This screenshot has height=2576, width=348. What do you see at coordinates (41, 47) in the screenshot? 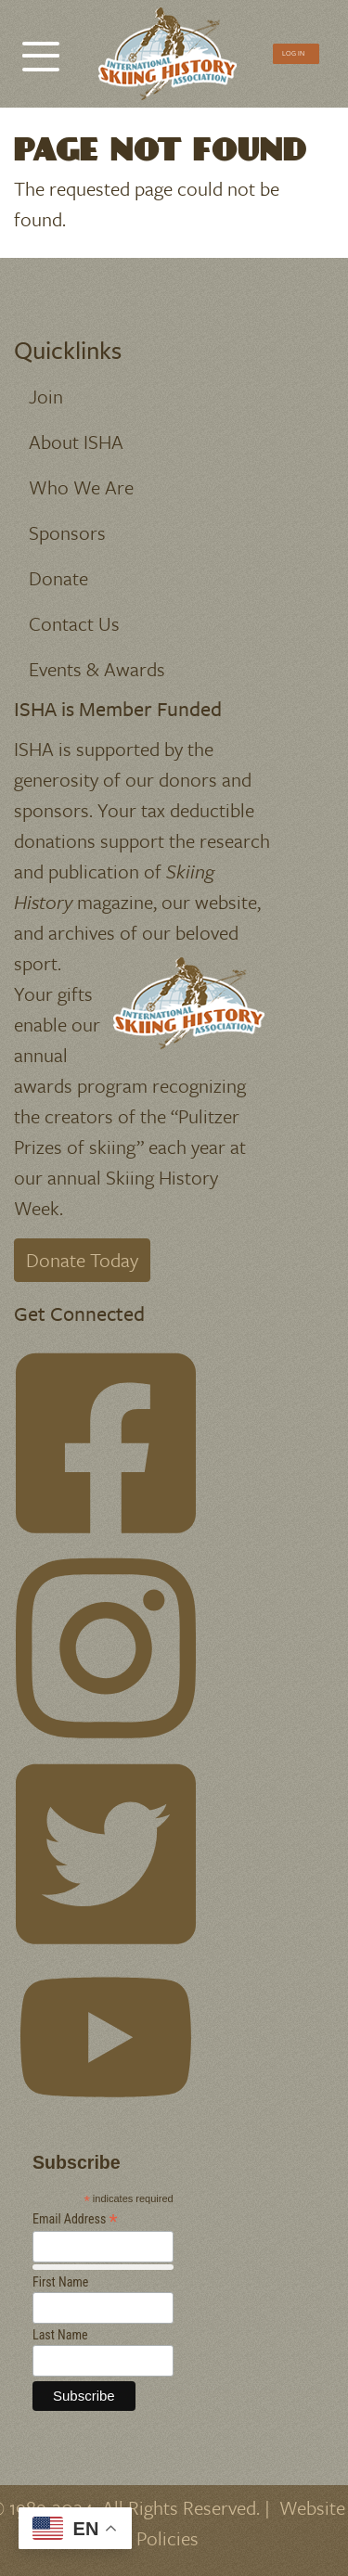
I see `[Toggle Menu Button]` at bounding box center [41, 47].